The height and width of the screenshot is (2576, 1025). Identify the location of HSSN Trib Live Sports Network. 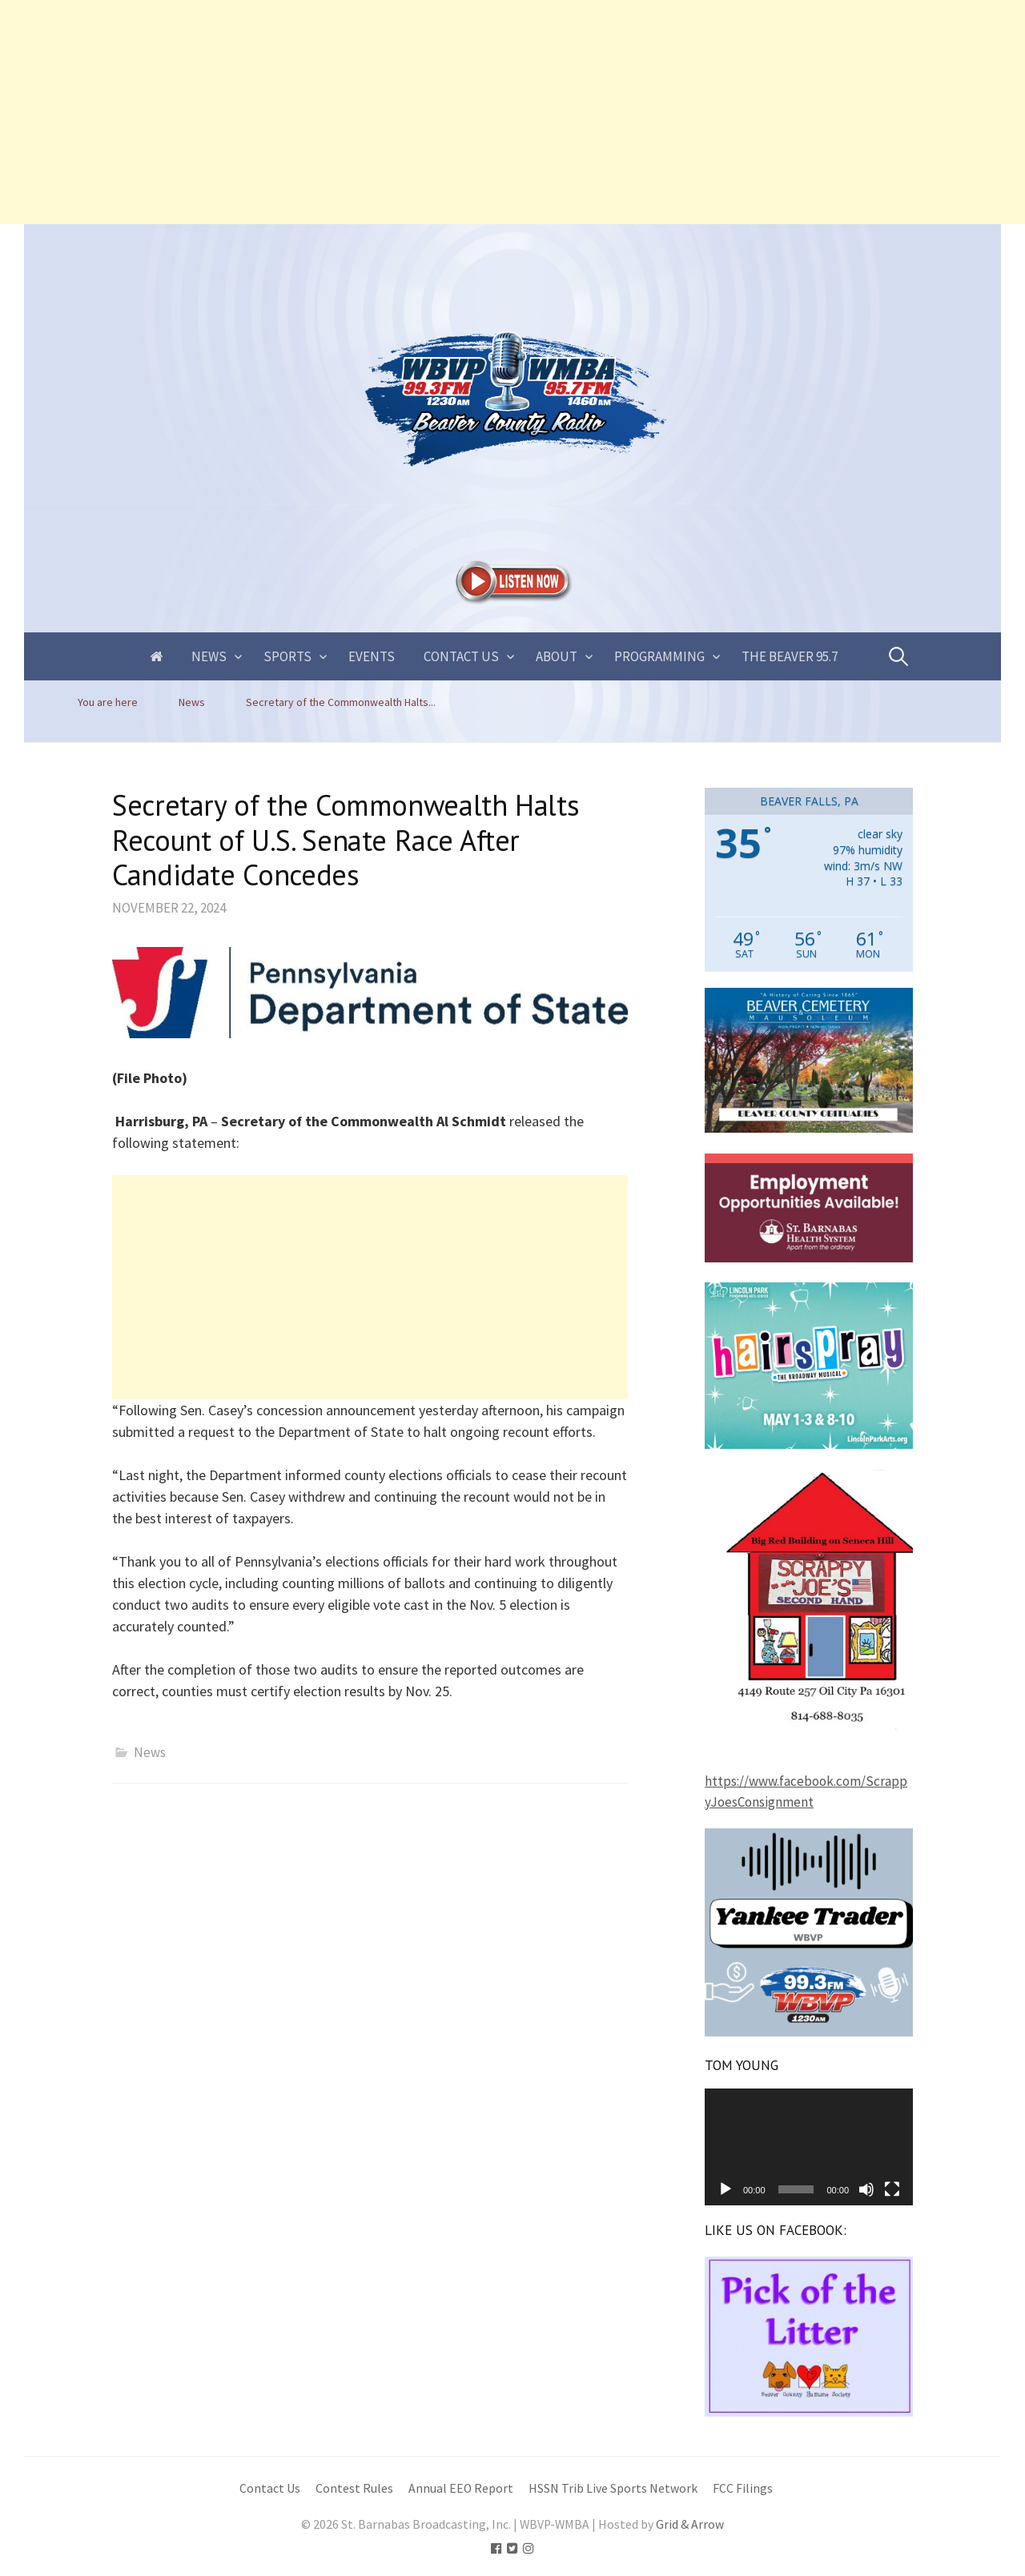
(613, 2488).